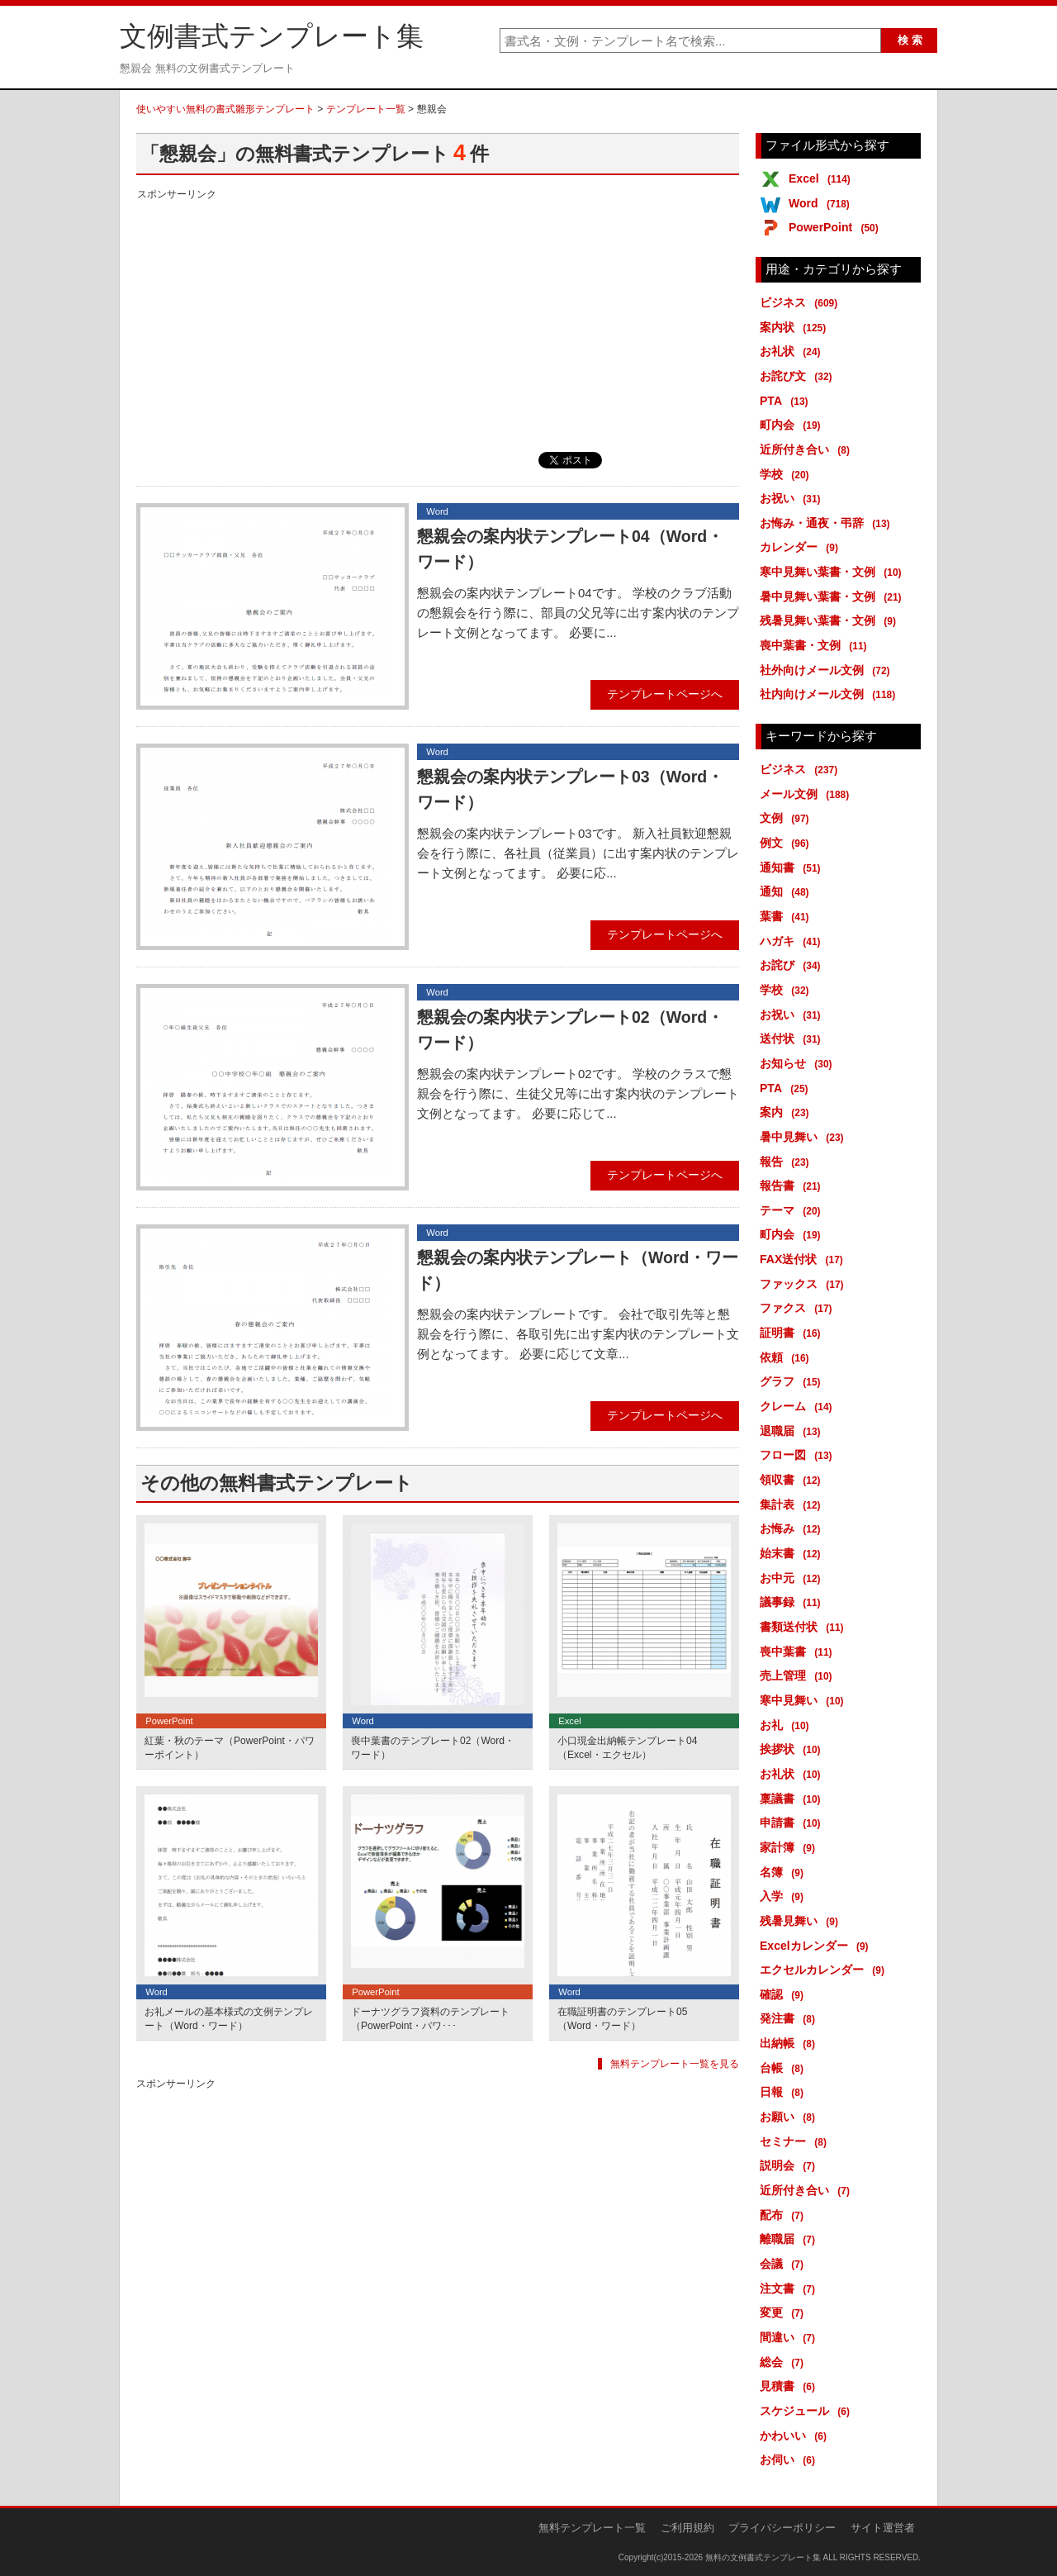 Image resolution: width=1057 pixels, height=2576 pixels. Describe the element at coordinates (787, 842) in the screenshot. I see `例文` at that location.